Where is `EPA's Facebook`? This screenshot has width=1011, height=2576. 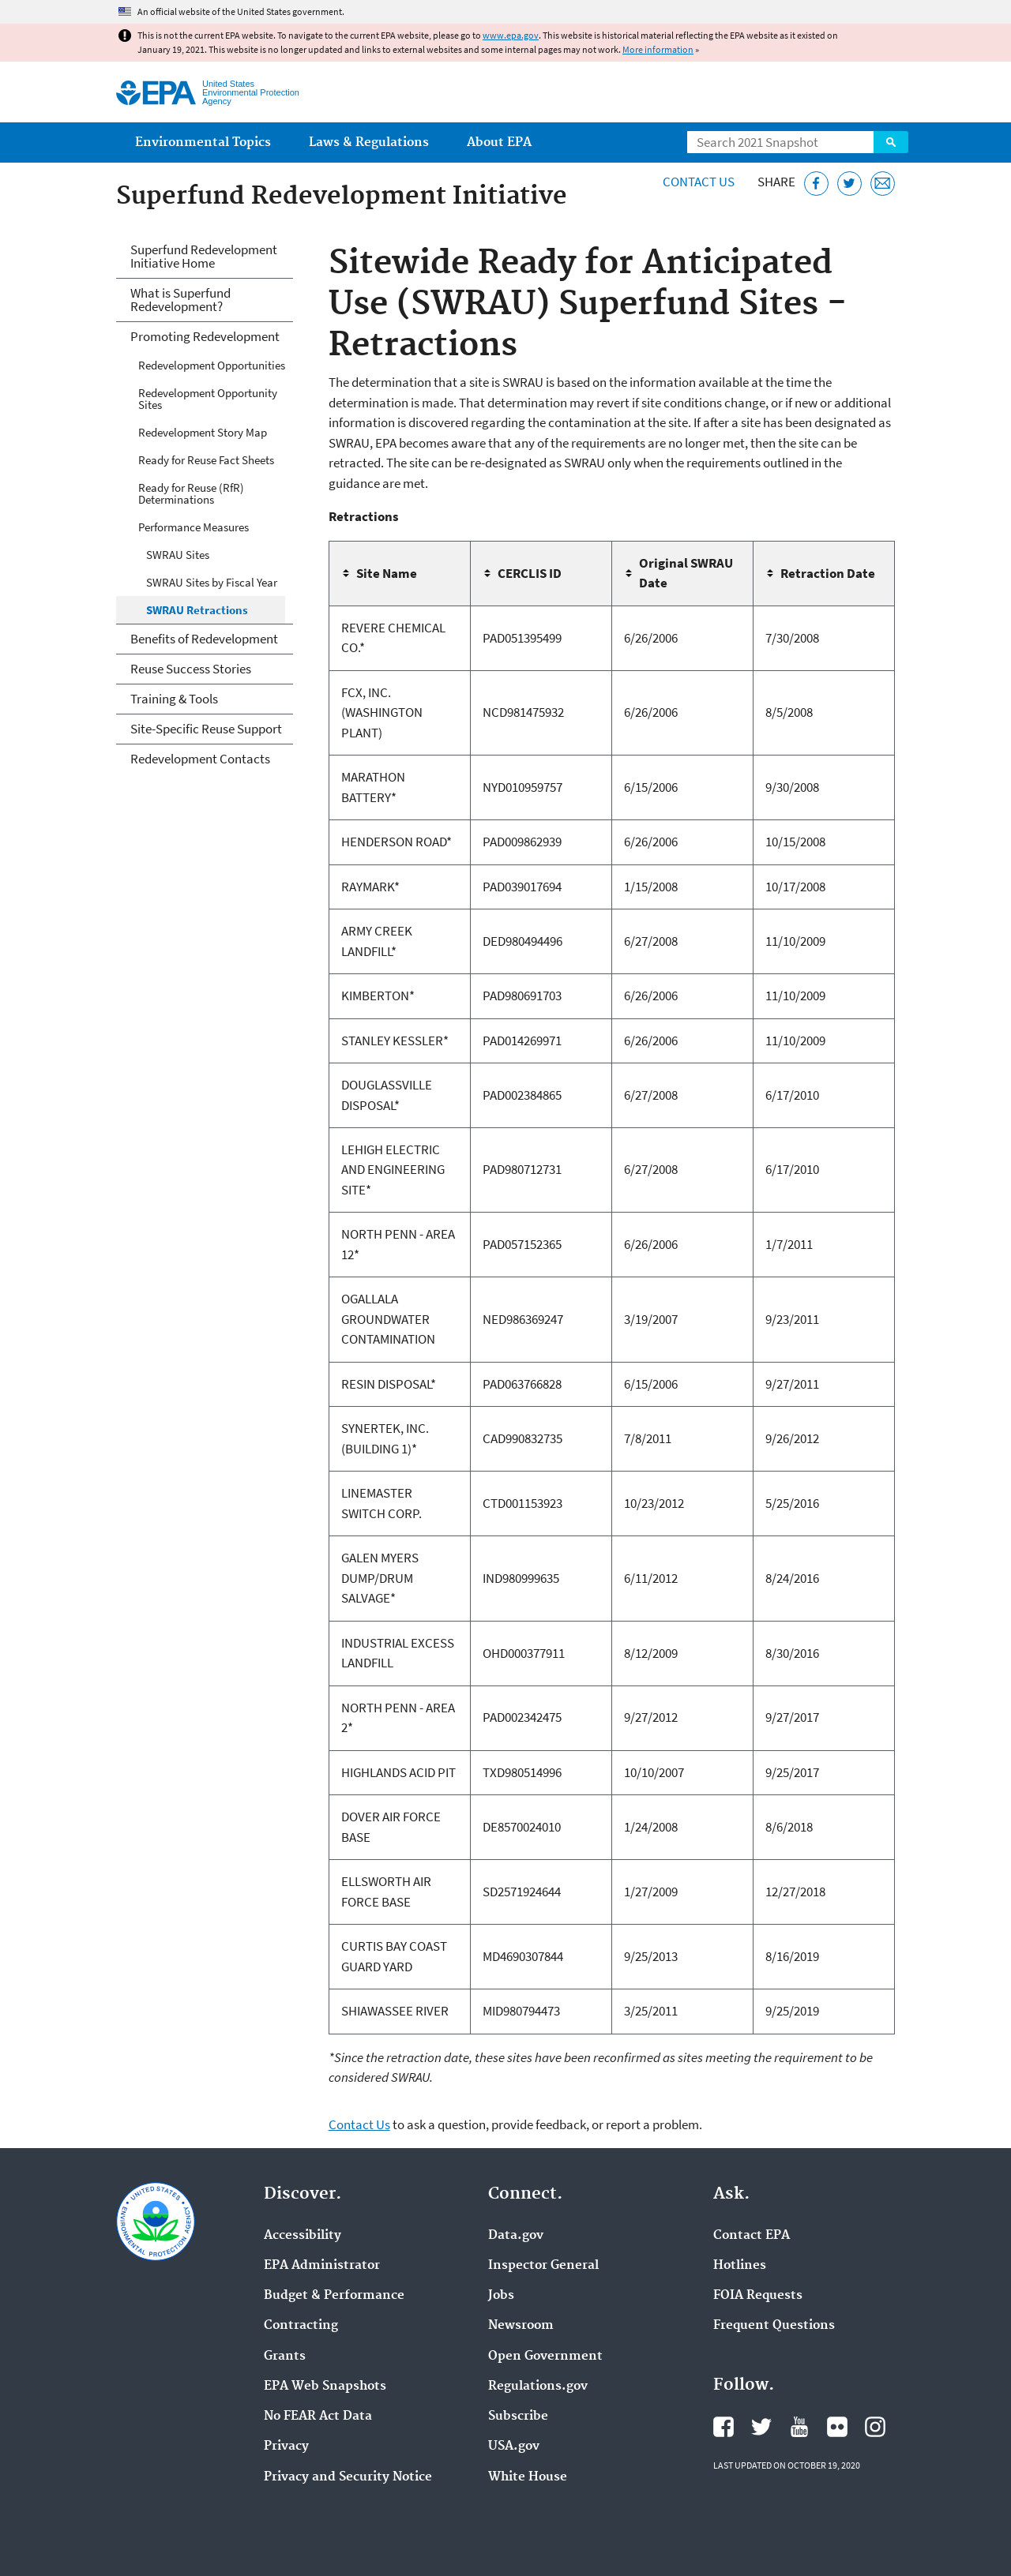
EPA's Facebook is located at coordinates (723, 2427).